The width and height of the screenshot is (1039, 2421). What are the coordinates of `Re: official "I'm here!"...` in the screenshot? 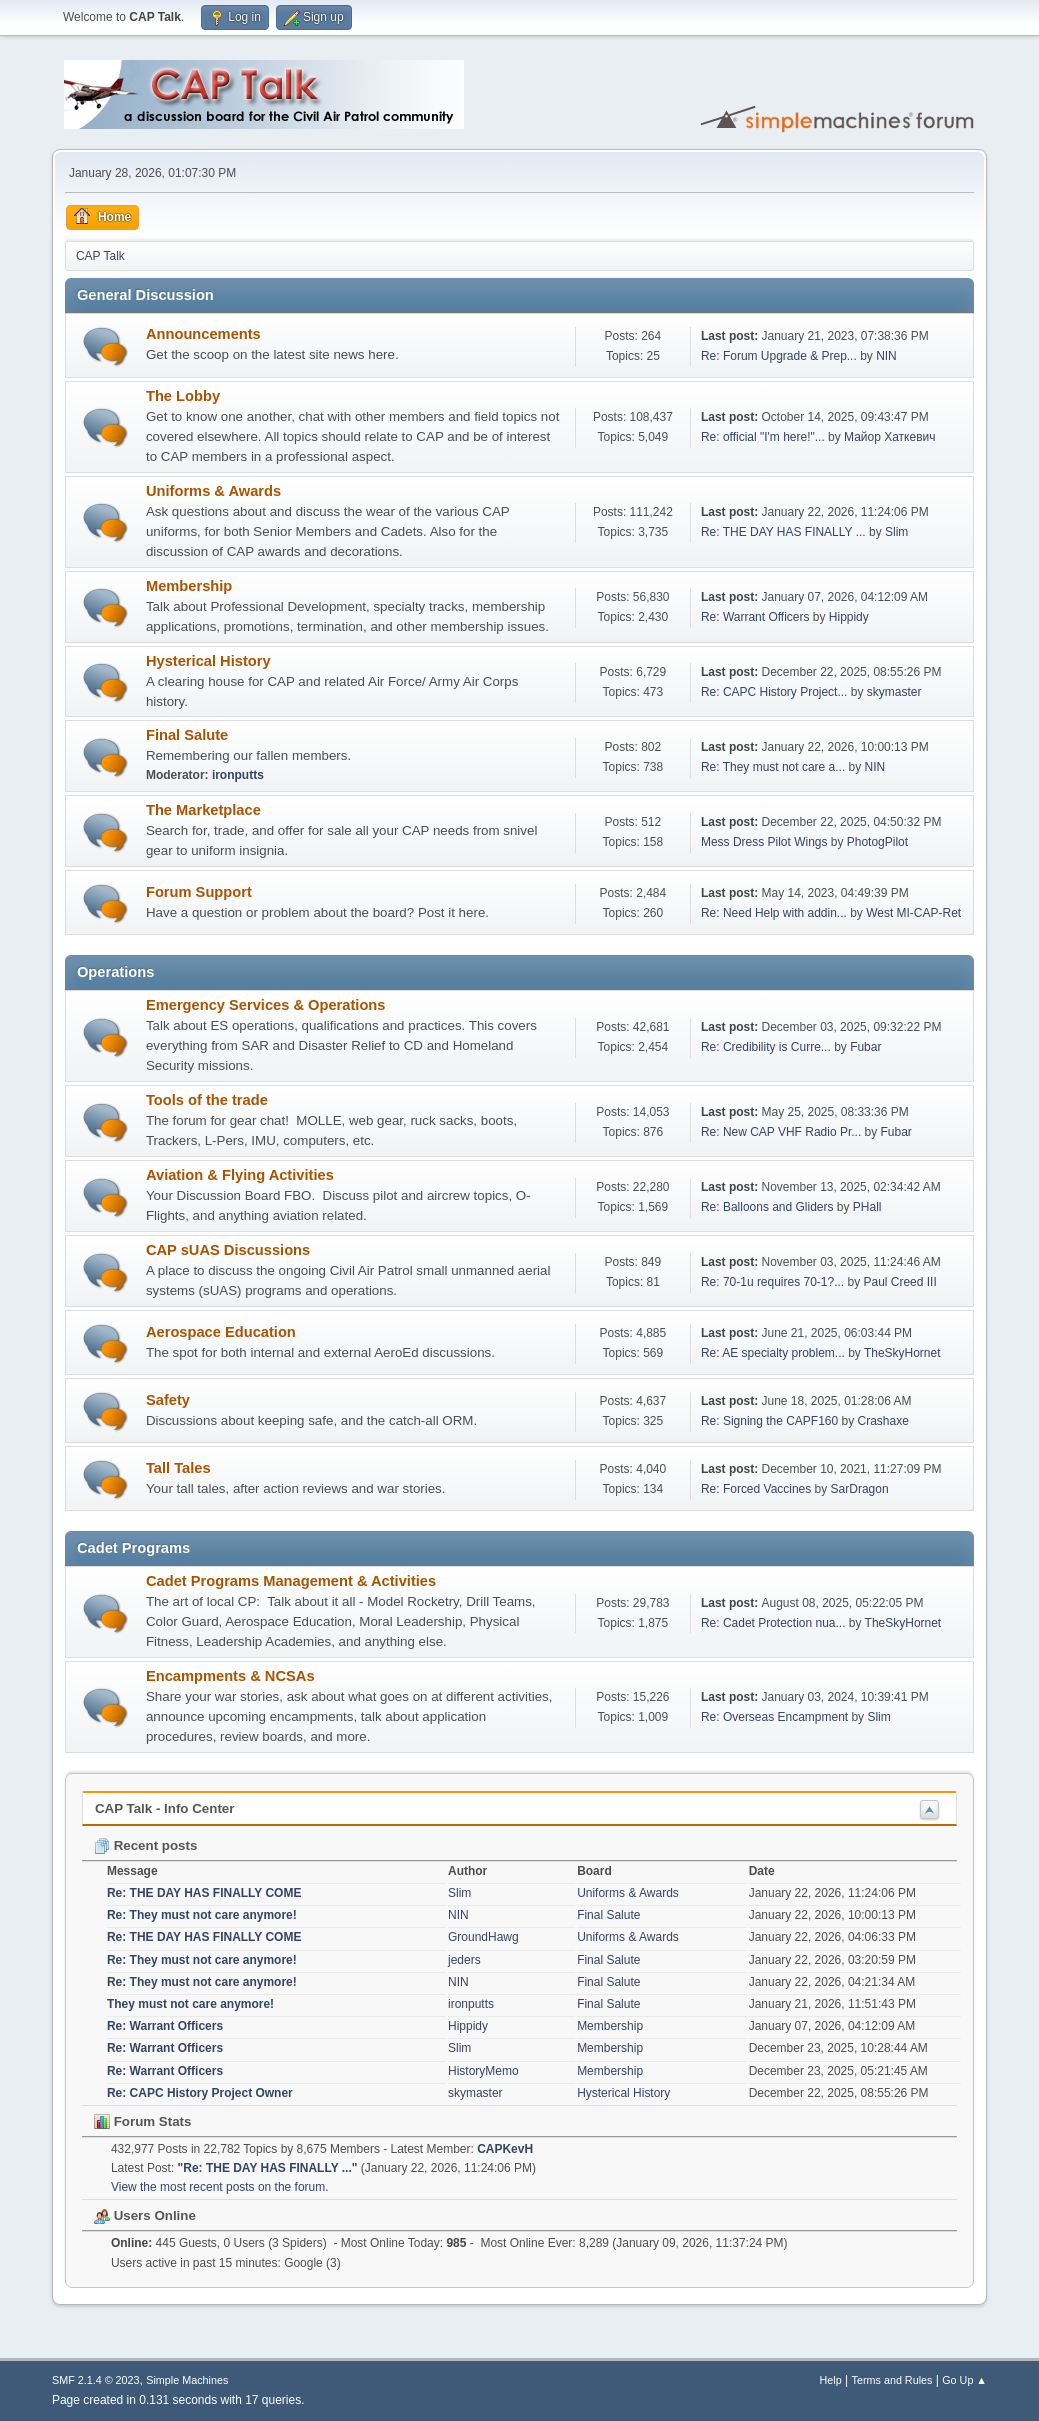 It's located at (763, 437).